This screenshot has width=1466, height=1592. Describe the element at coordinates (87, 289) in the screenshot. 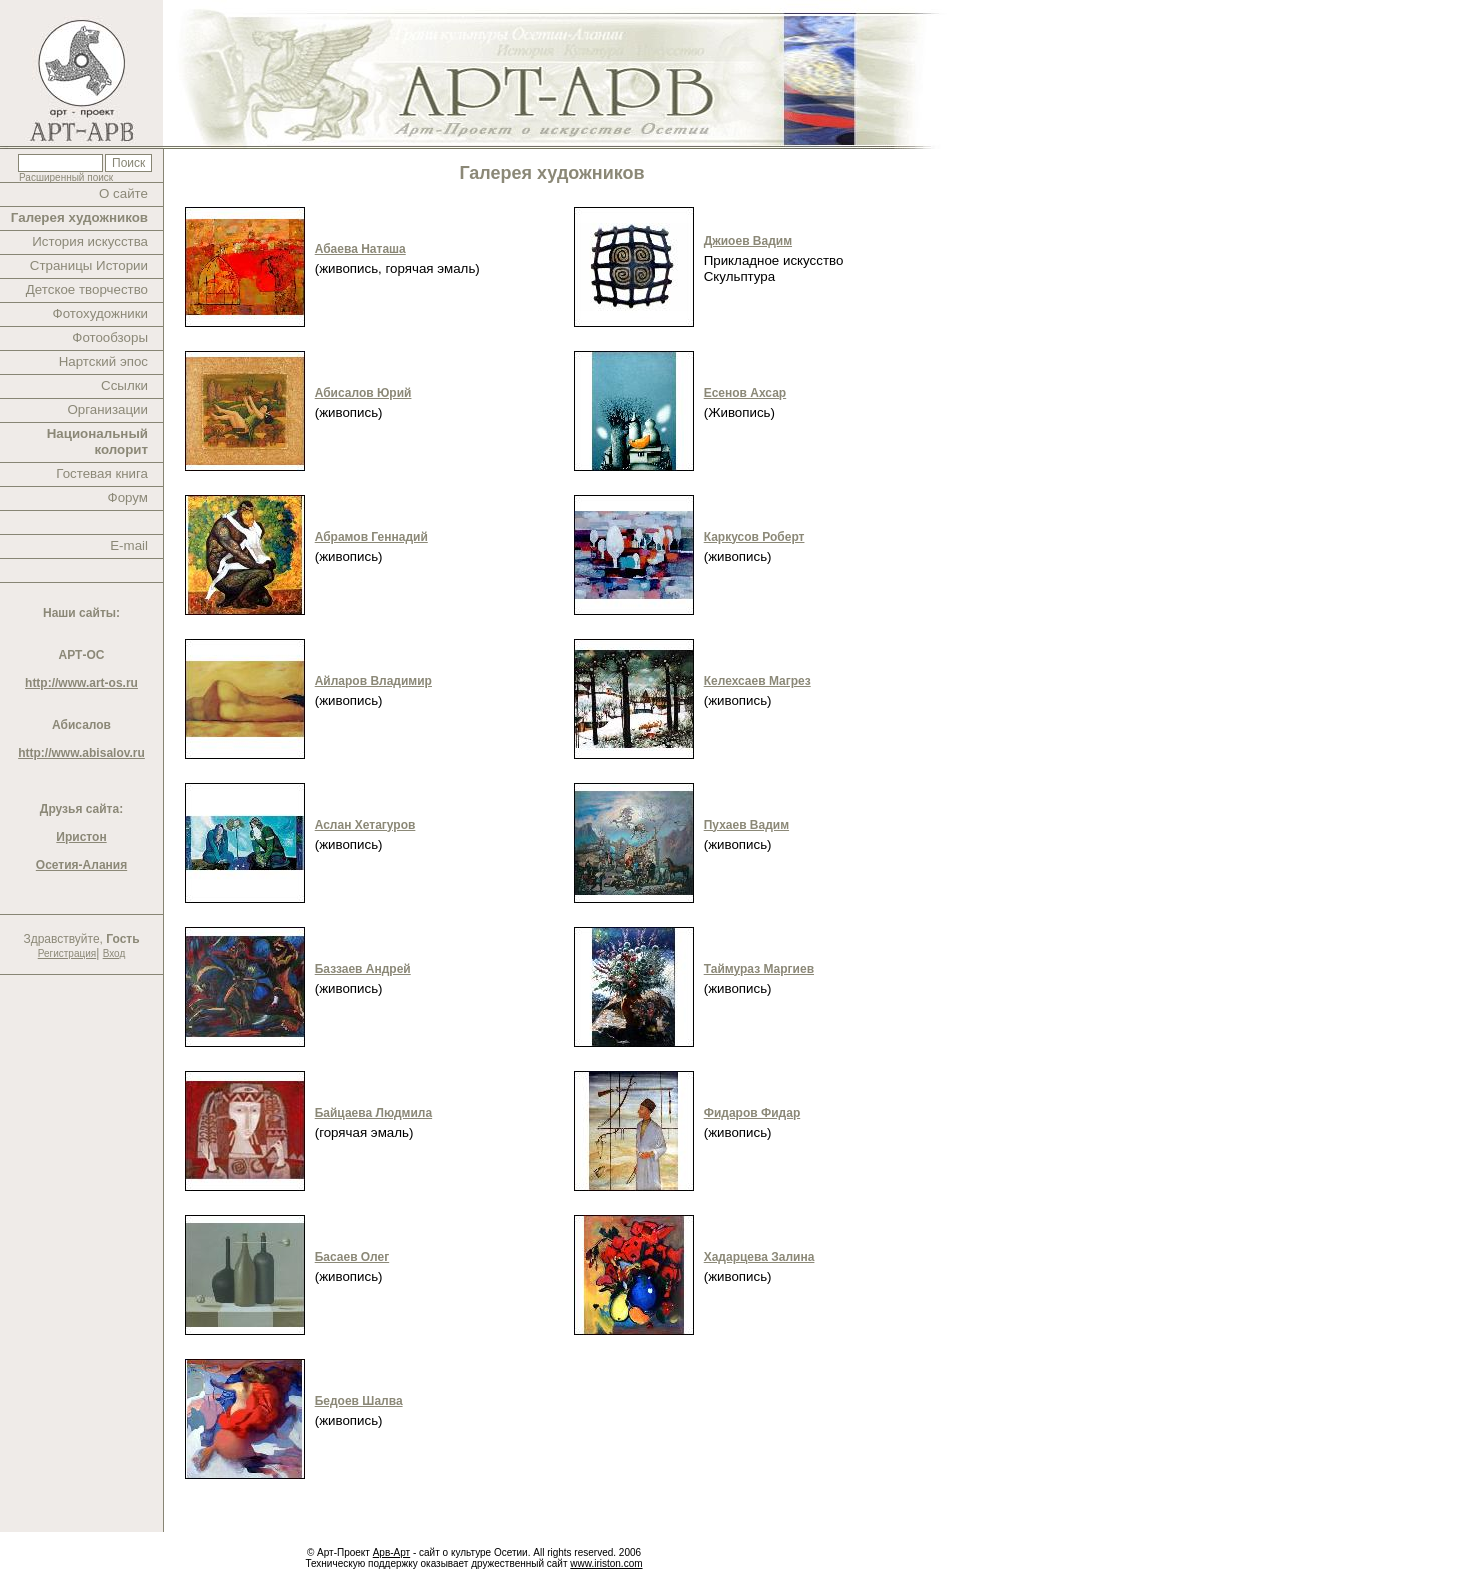

I see `Детское творчество` at that location.